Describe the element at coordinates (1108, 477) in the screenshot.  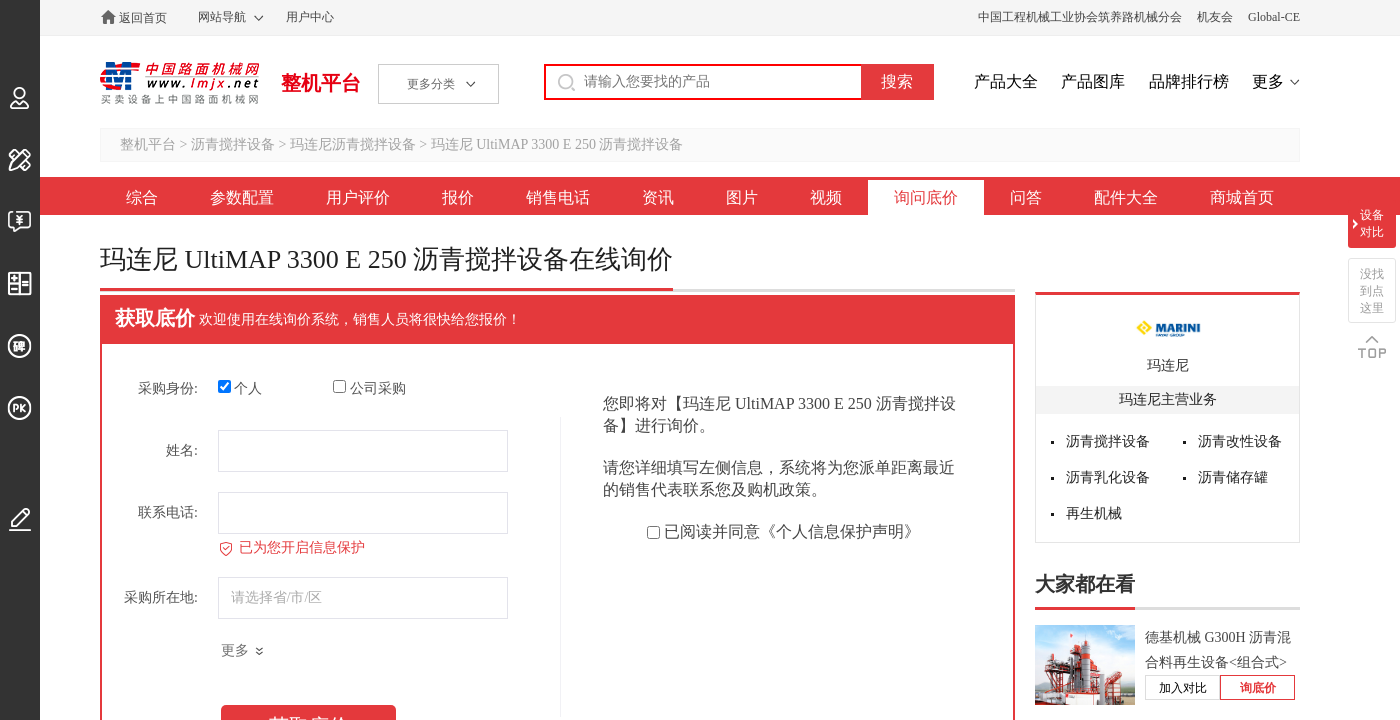
I see `沥青乳化设备` at that location.